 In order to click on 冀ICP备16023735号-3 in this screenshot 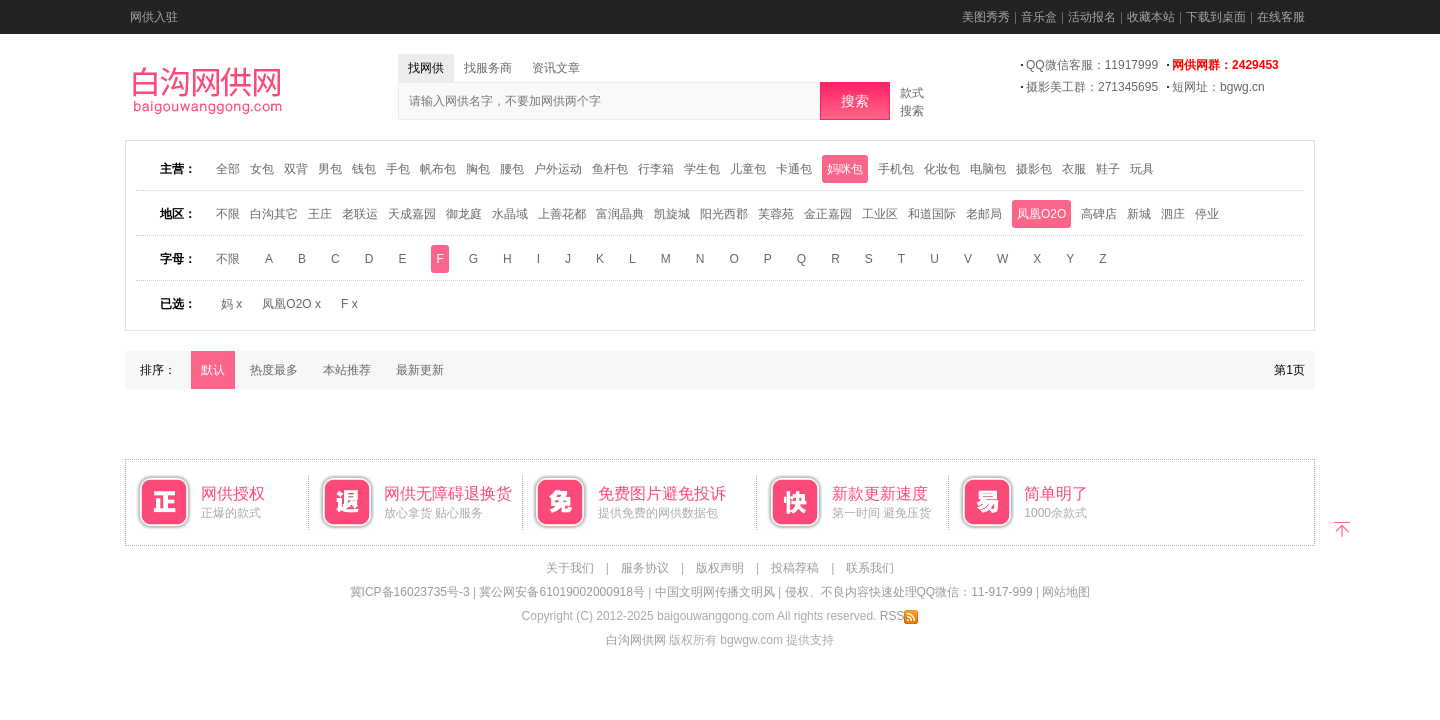, I will do `click(410, 592)`.